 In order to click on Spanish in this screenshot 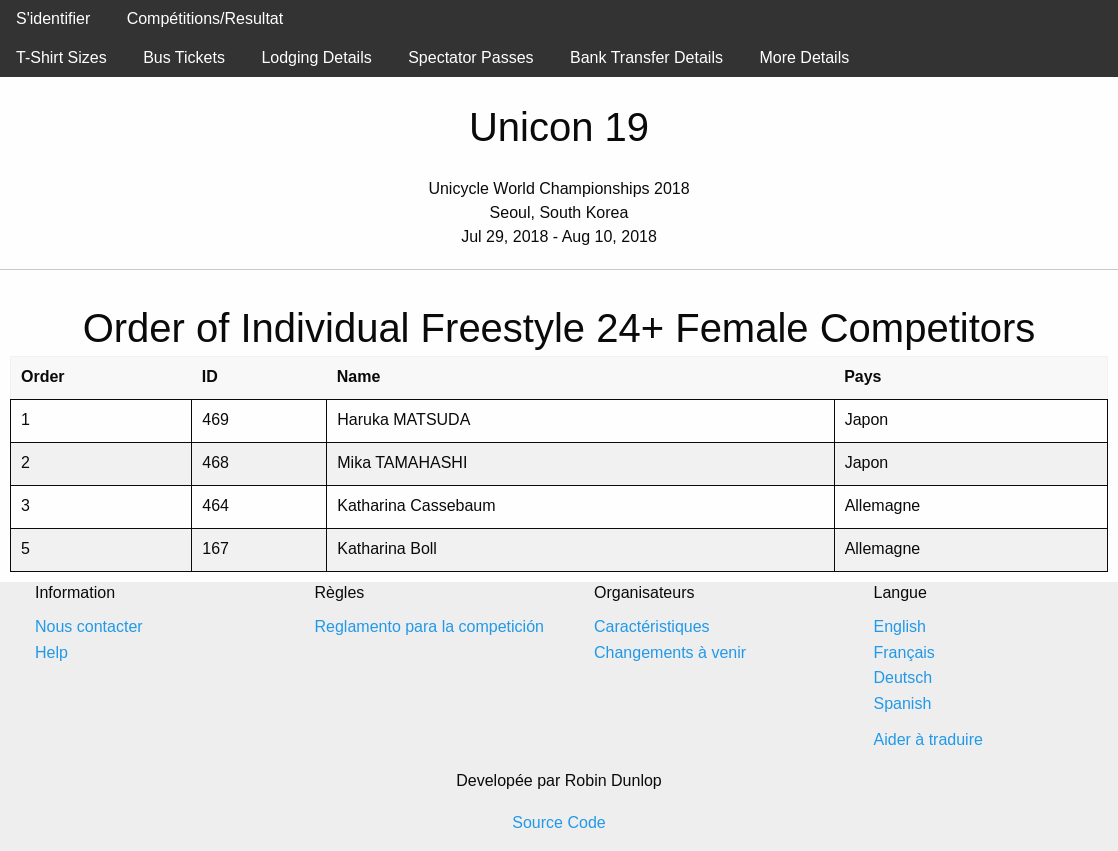, I will do `click(903, 703)`.